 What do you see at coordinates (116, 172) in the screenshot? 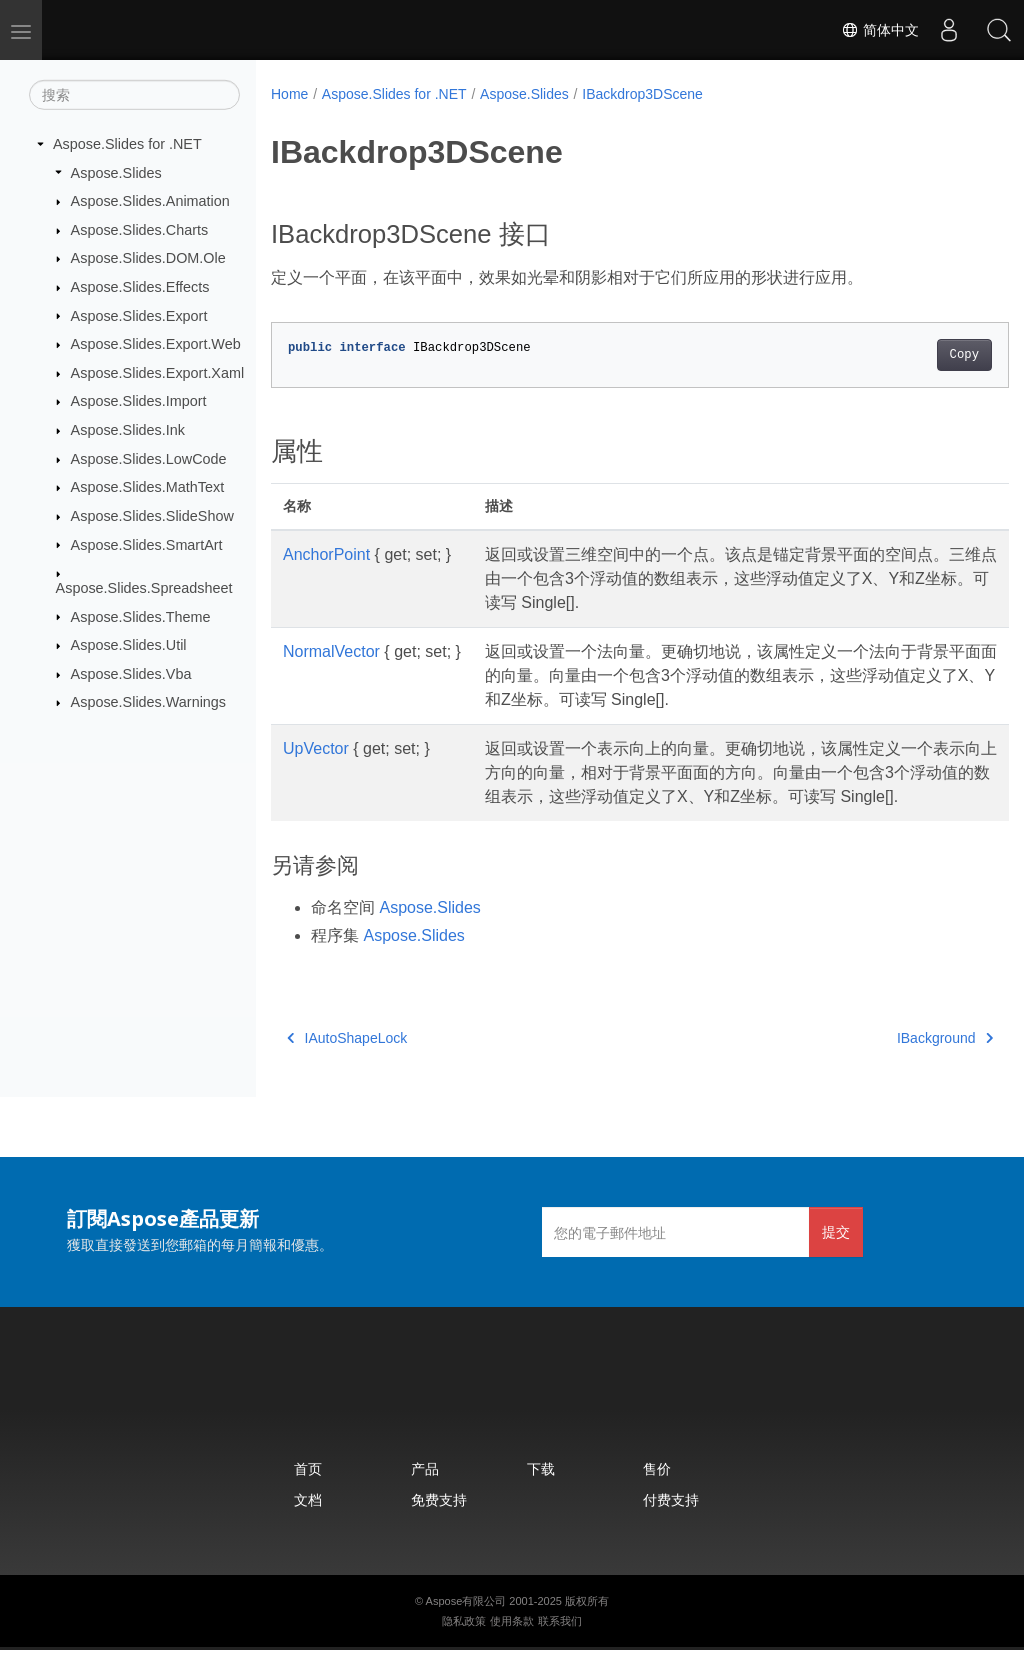
I see `Aspose.Slides` at bounding box center [116, 172].